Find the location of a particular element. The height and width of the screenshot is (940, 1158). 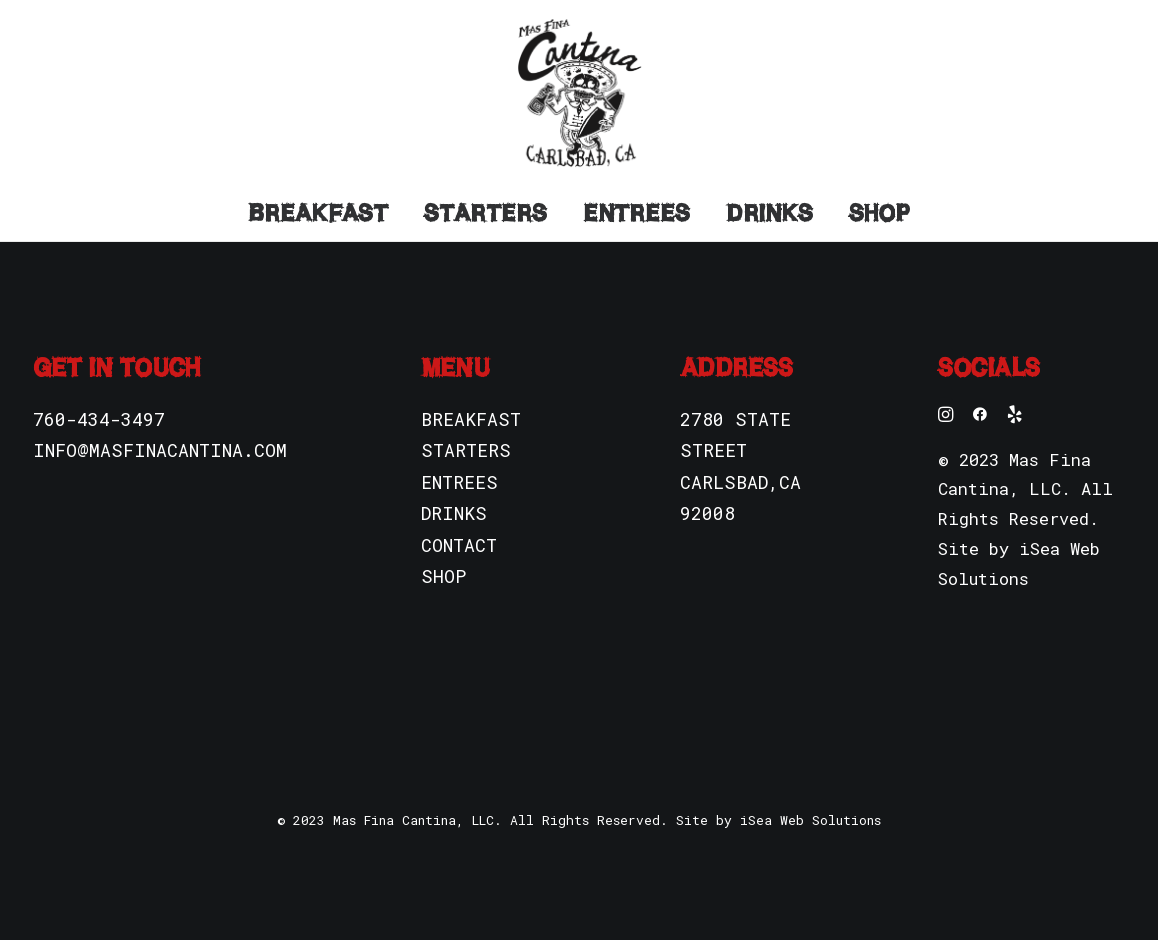

Entrees is located at coordinates (636, 213).